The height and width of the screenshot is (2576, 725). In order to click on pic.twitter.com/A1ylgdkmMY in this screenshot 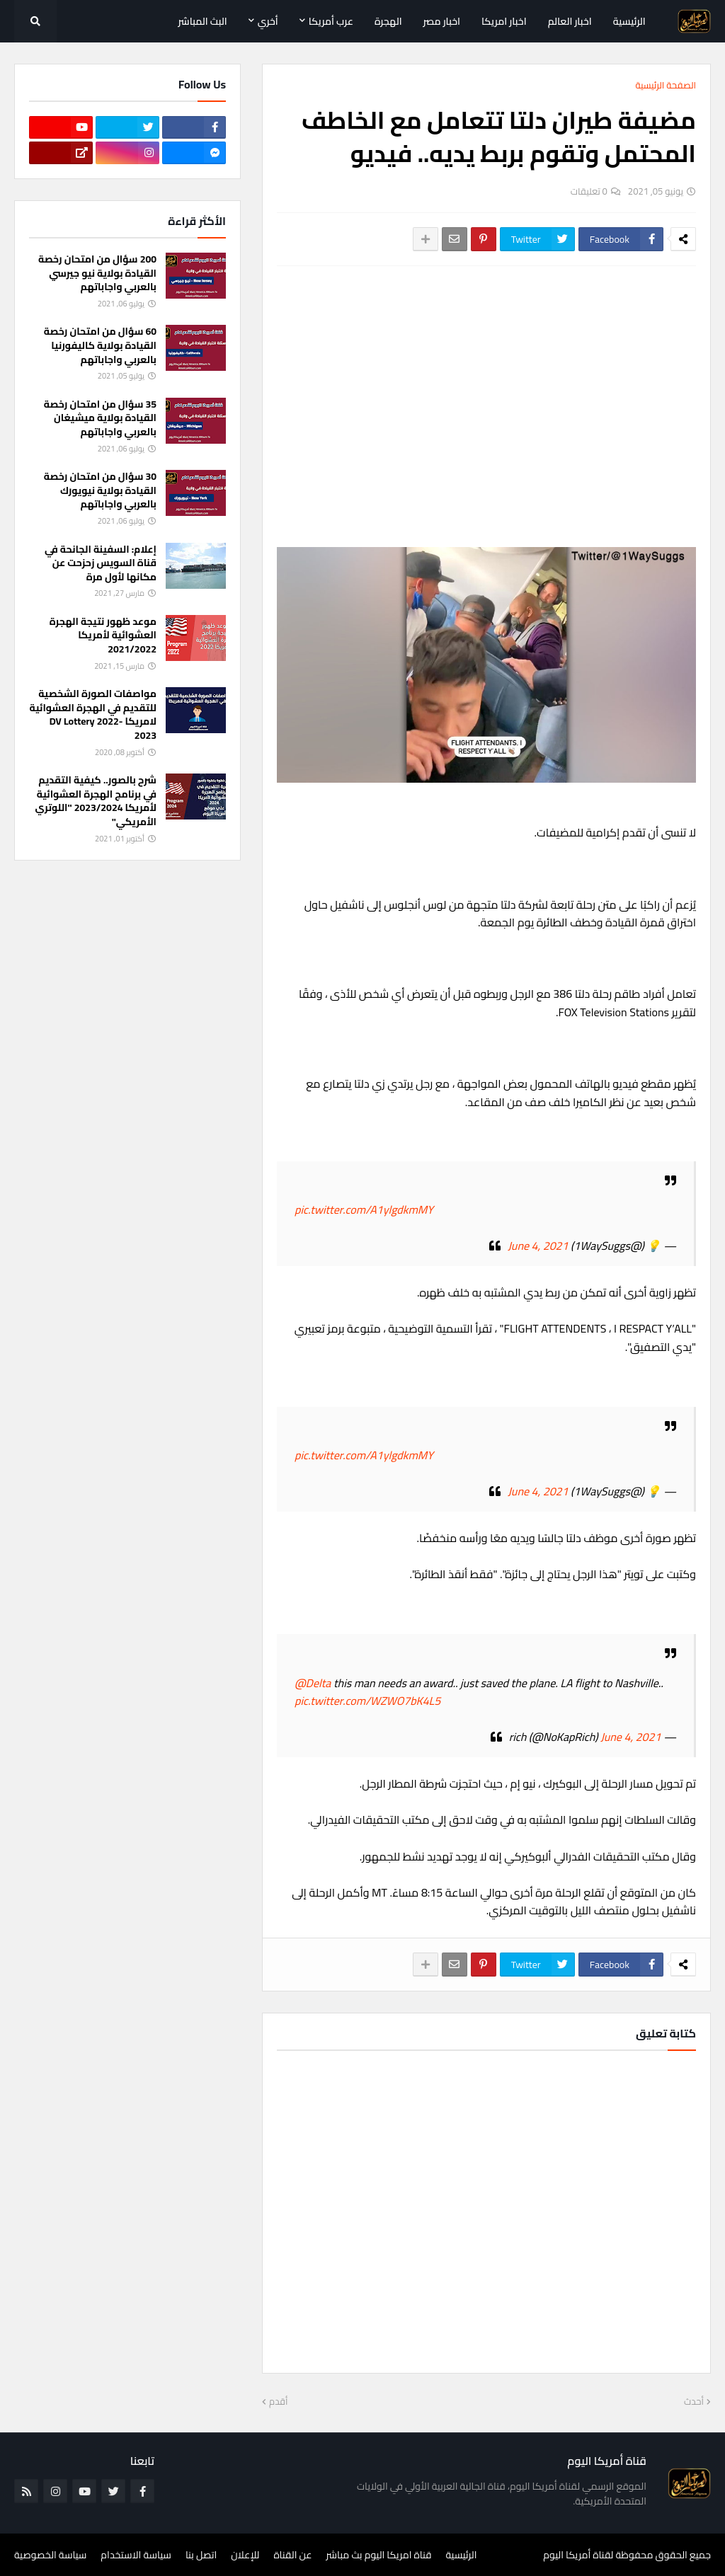, I will do `click(364, 1209)`.